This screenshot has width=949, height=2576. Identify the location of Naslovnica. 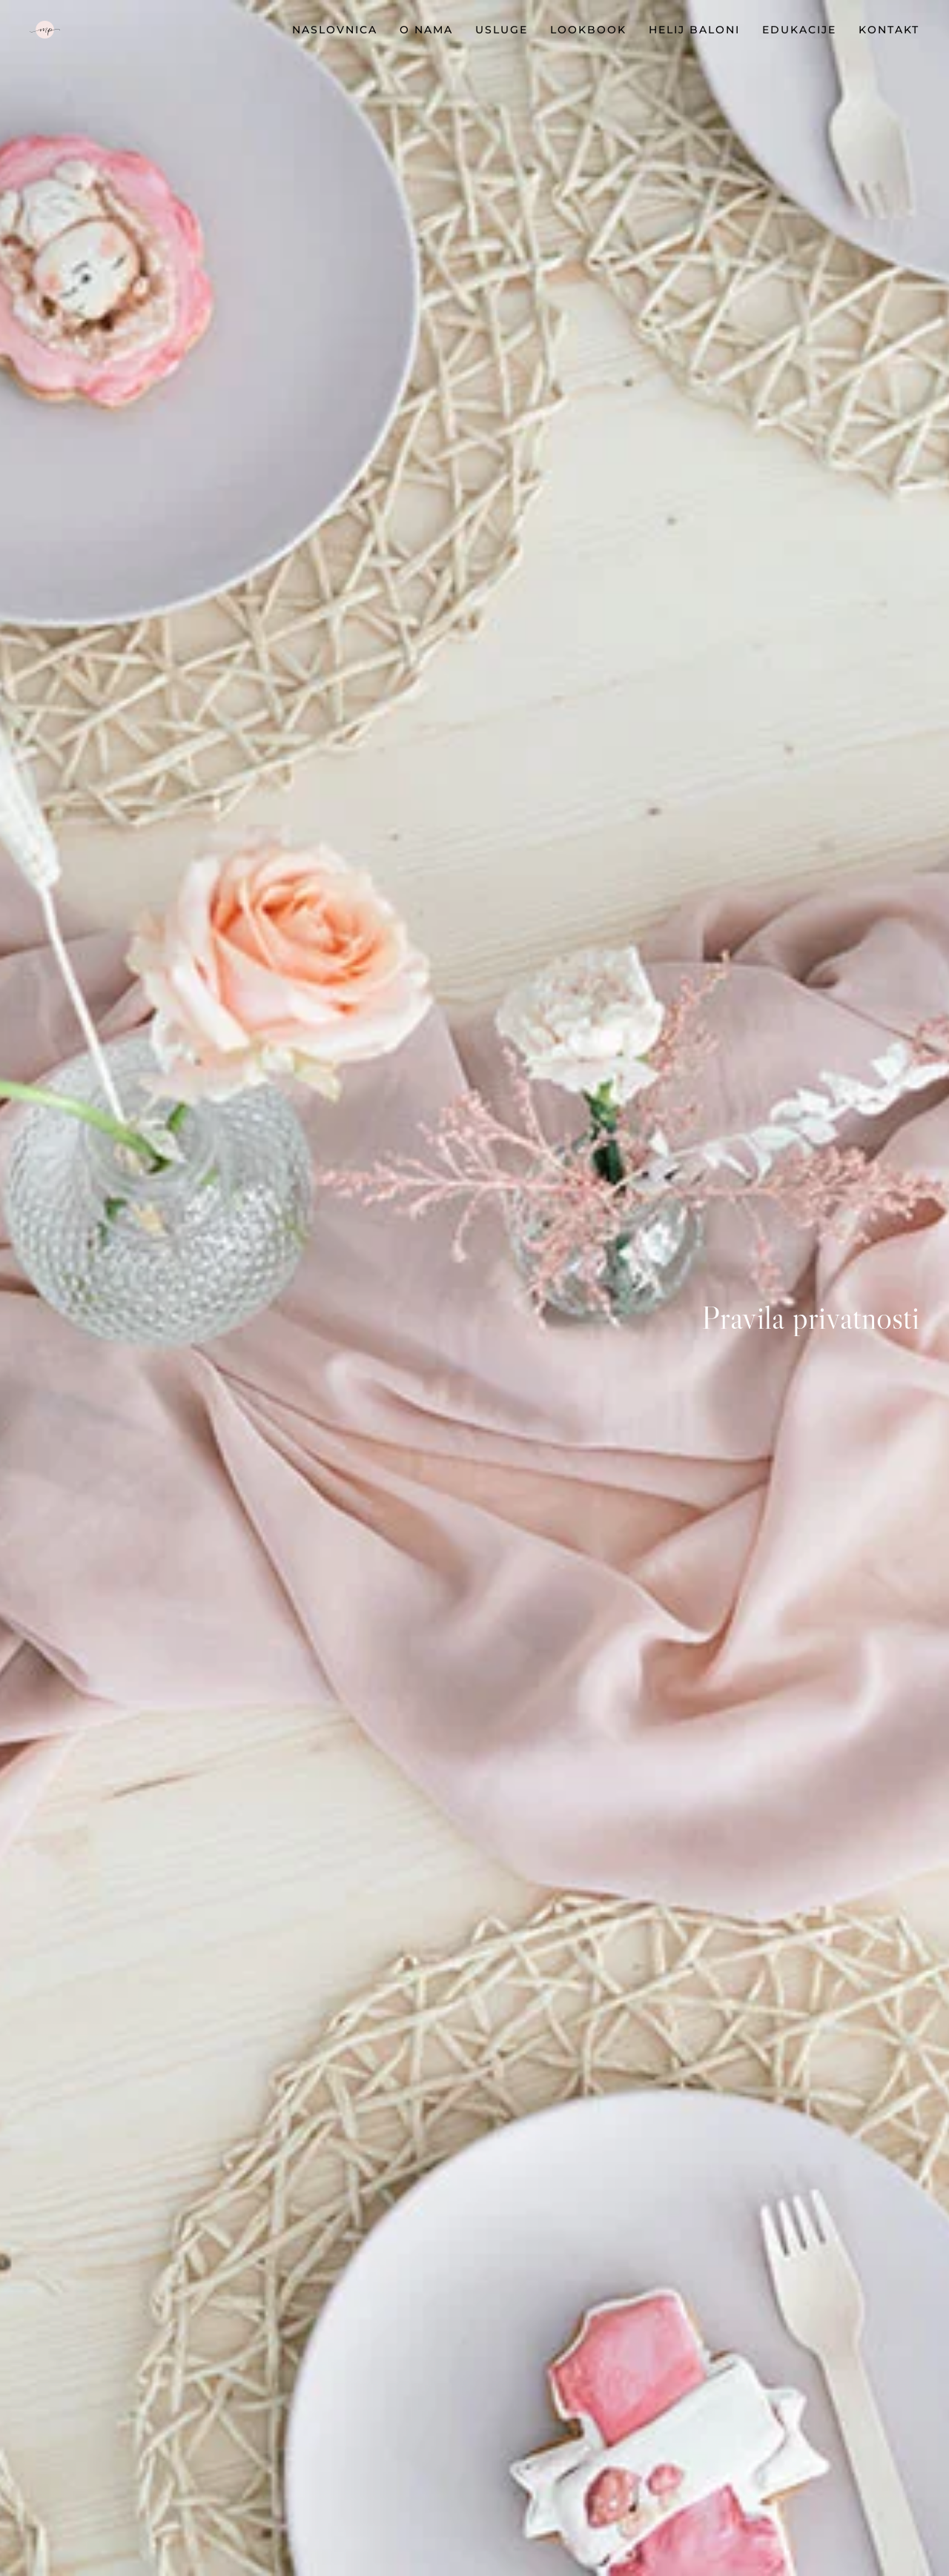
(334, 29).